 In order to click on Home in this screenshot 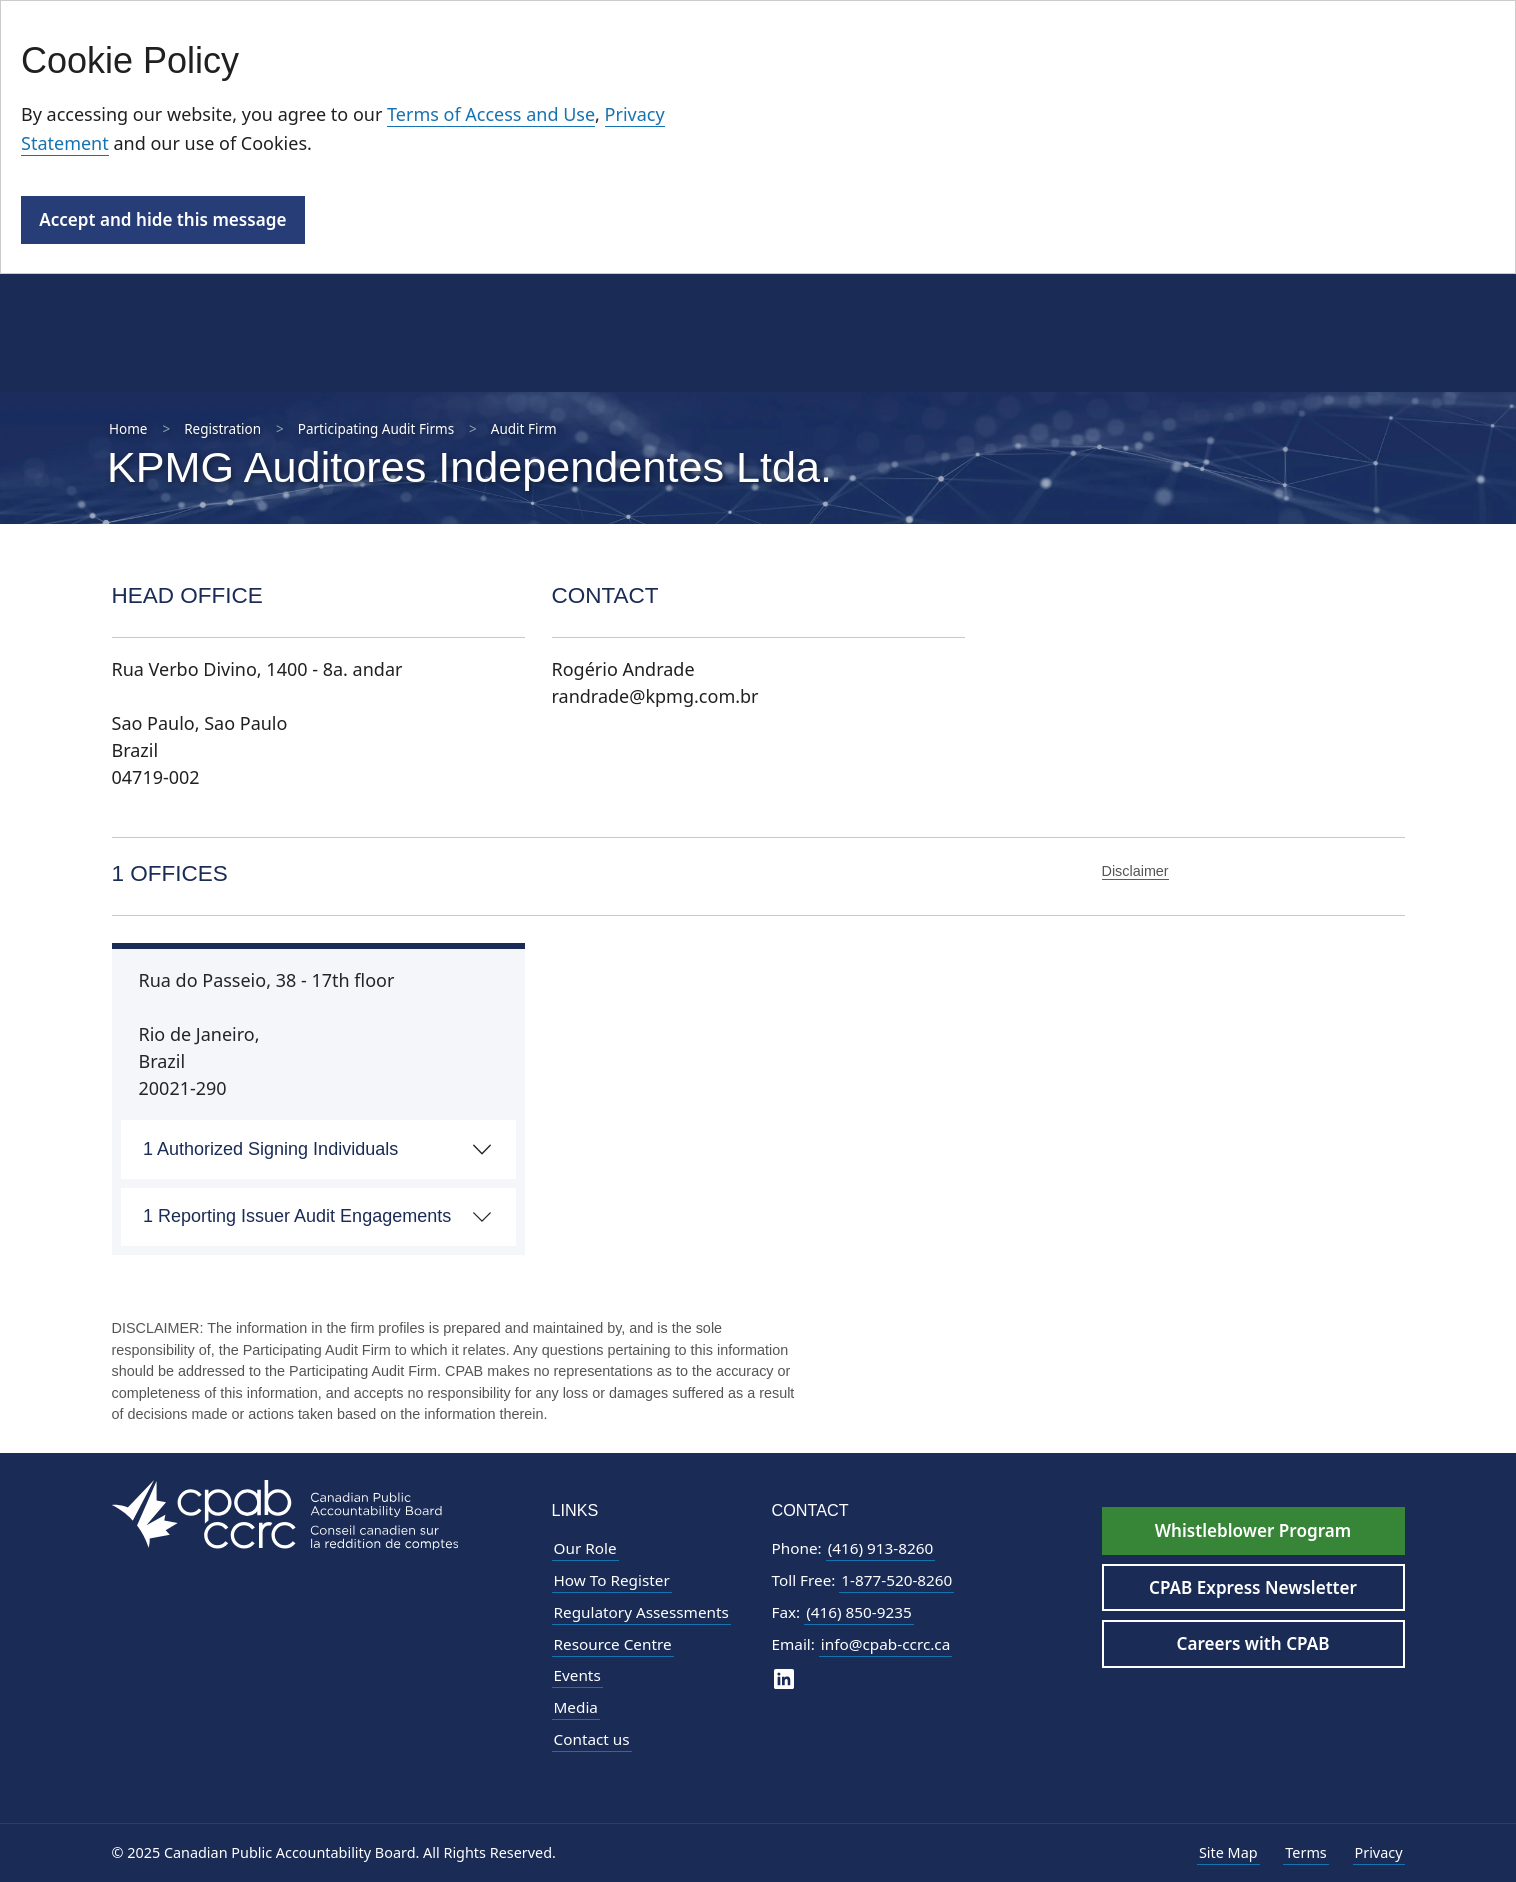, I will do `click(128, 429)`.